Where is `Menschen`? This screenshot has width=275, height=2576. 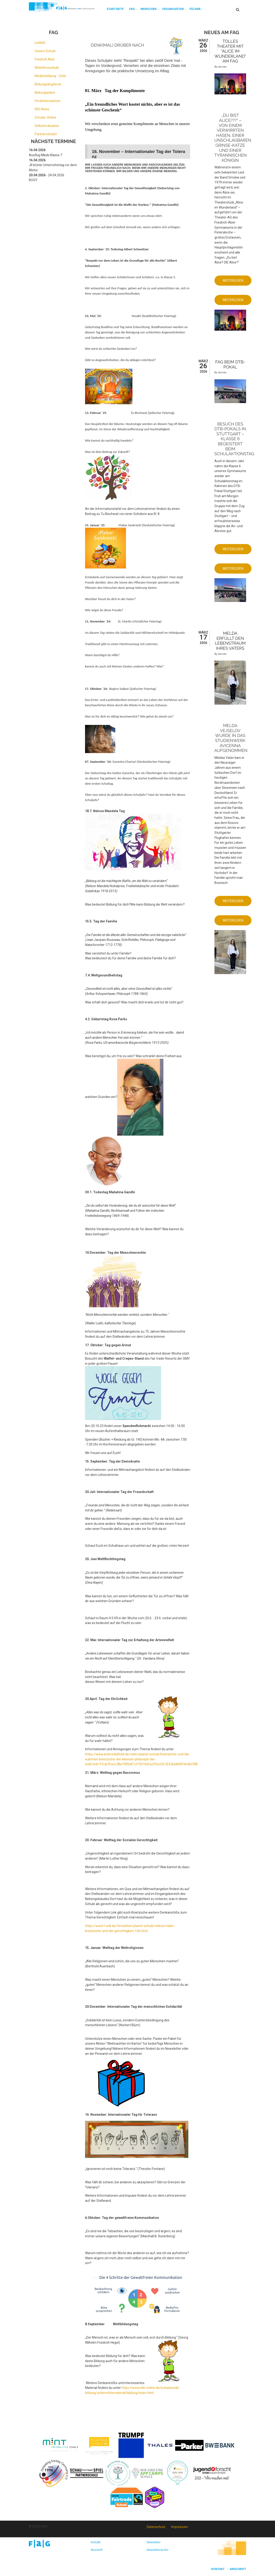
Menschen is located at coordinates (148, 9).